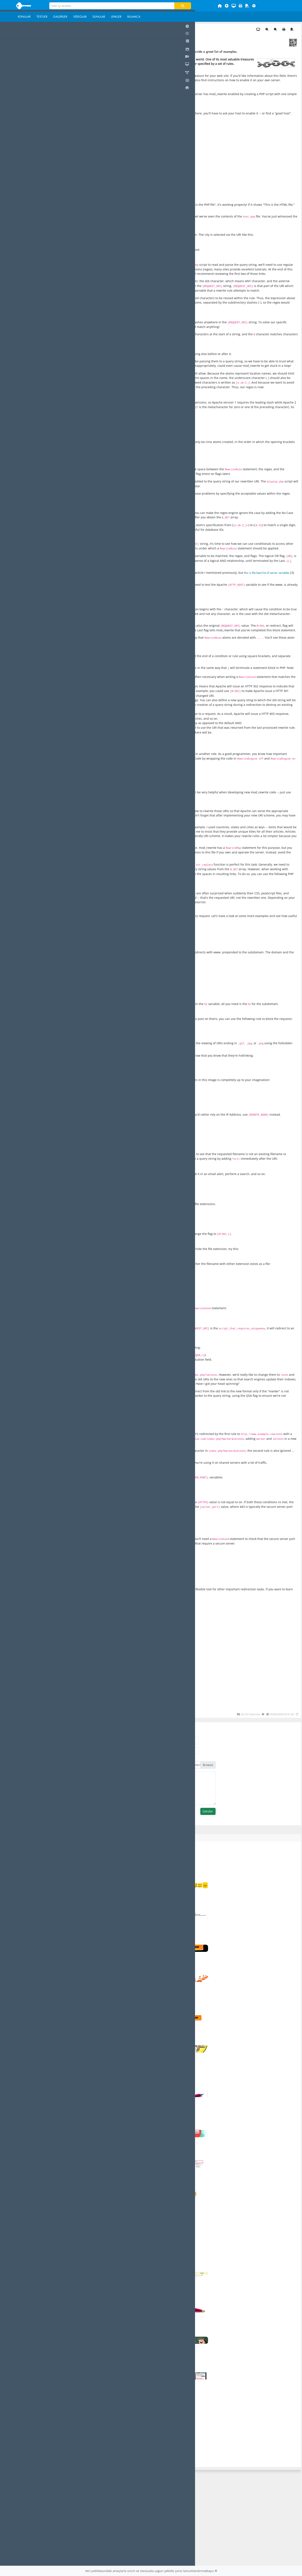 This screenshot has height=2576, width=302. I want to click on Java Netbeans Ide, so click(20, 463).